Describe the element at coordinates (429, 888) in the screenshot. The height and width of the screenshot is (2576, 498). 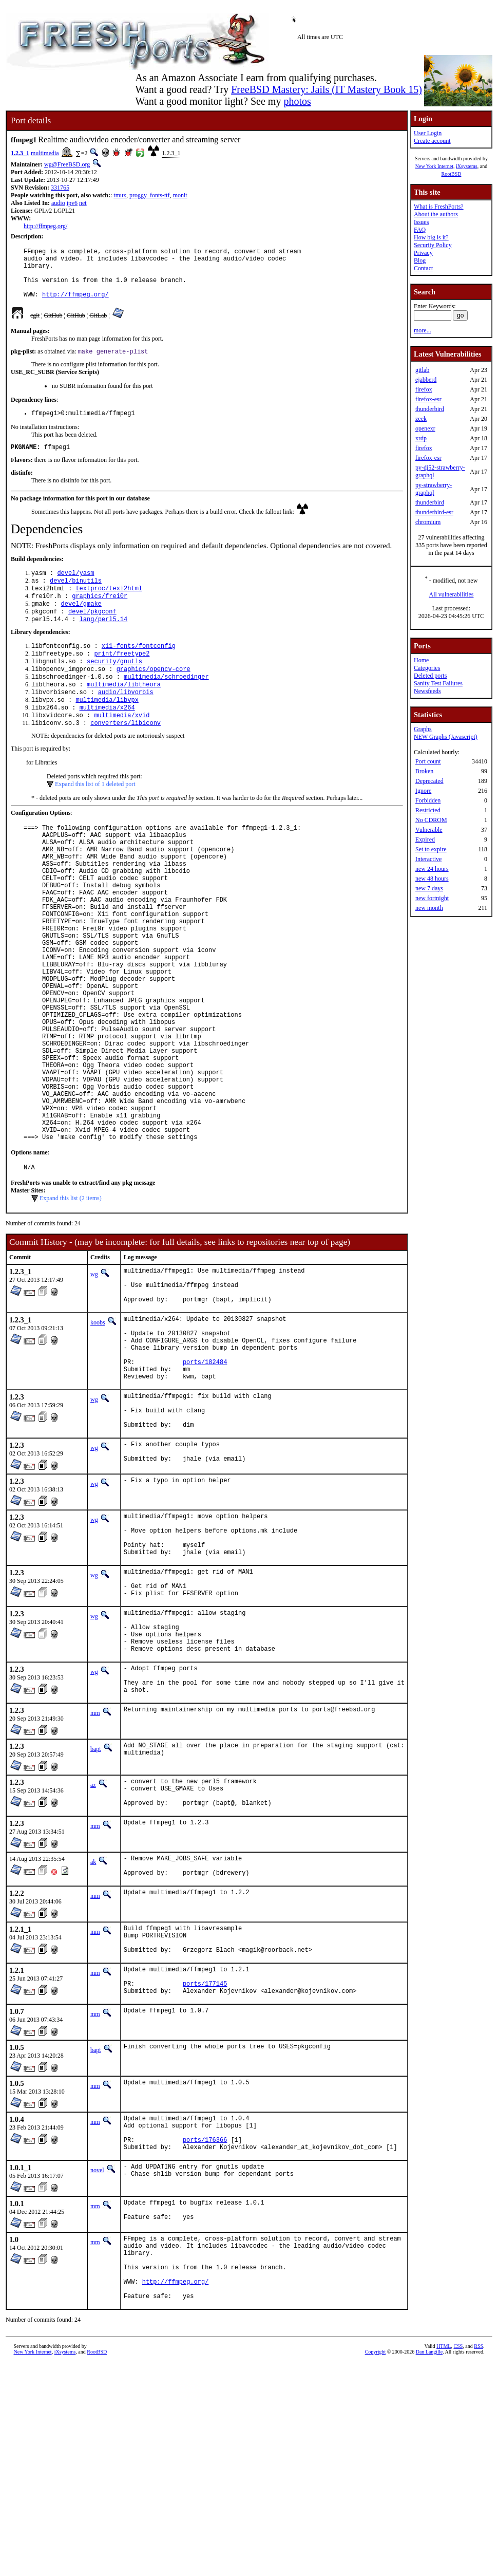
I see `new 7 days` at that location.